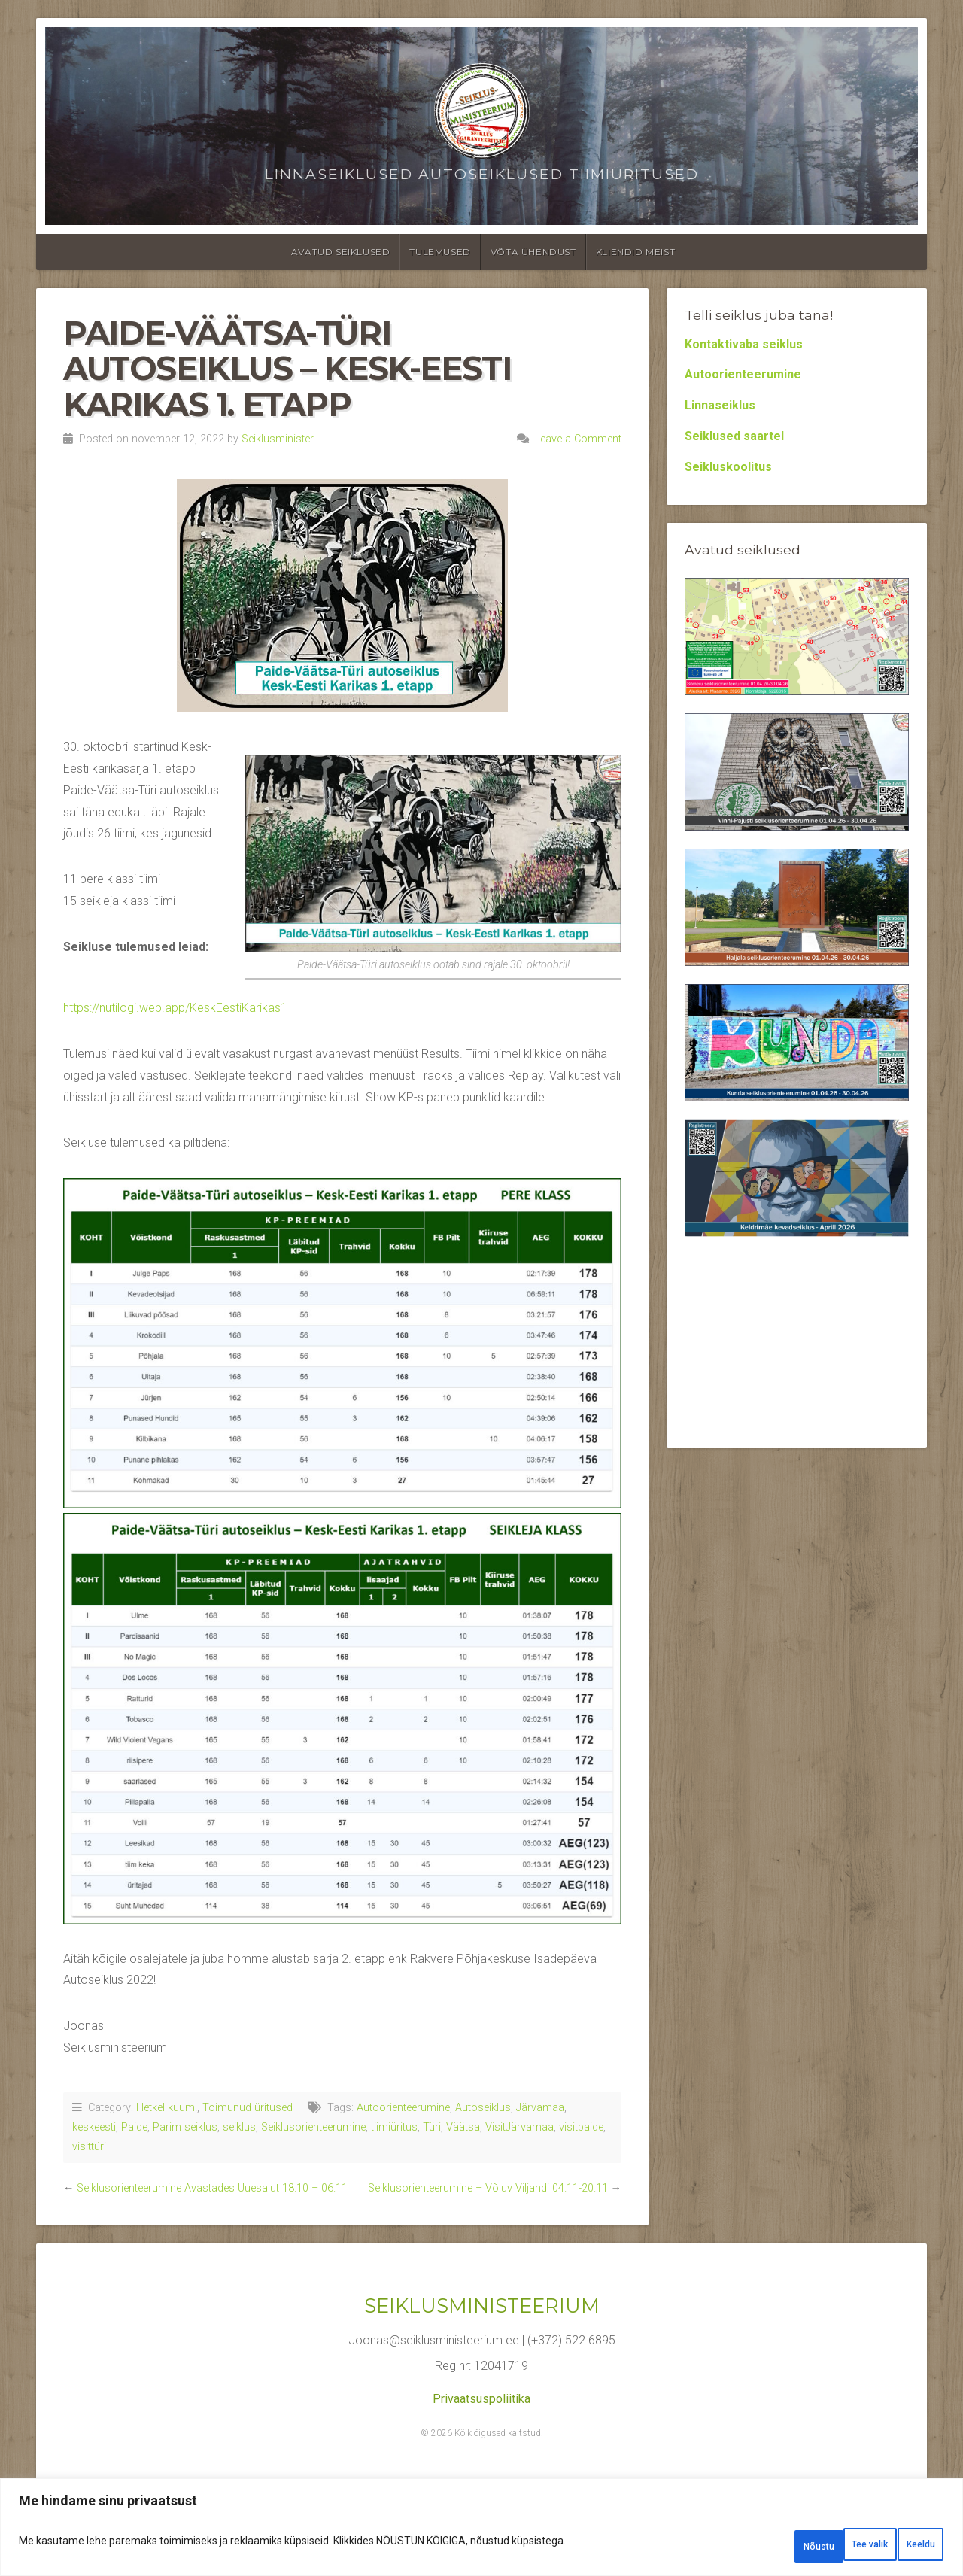  What do you see at coordinates (94, 2127) in the screenshot?
I see `keskeesti` at bounding box center [94, 2127].